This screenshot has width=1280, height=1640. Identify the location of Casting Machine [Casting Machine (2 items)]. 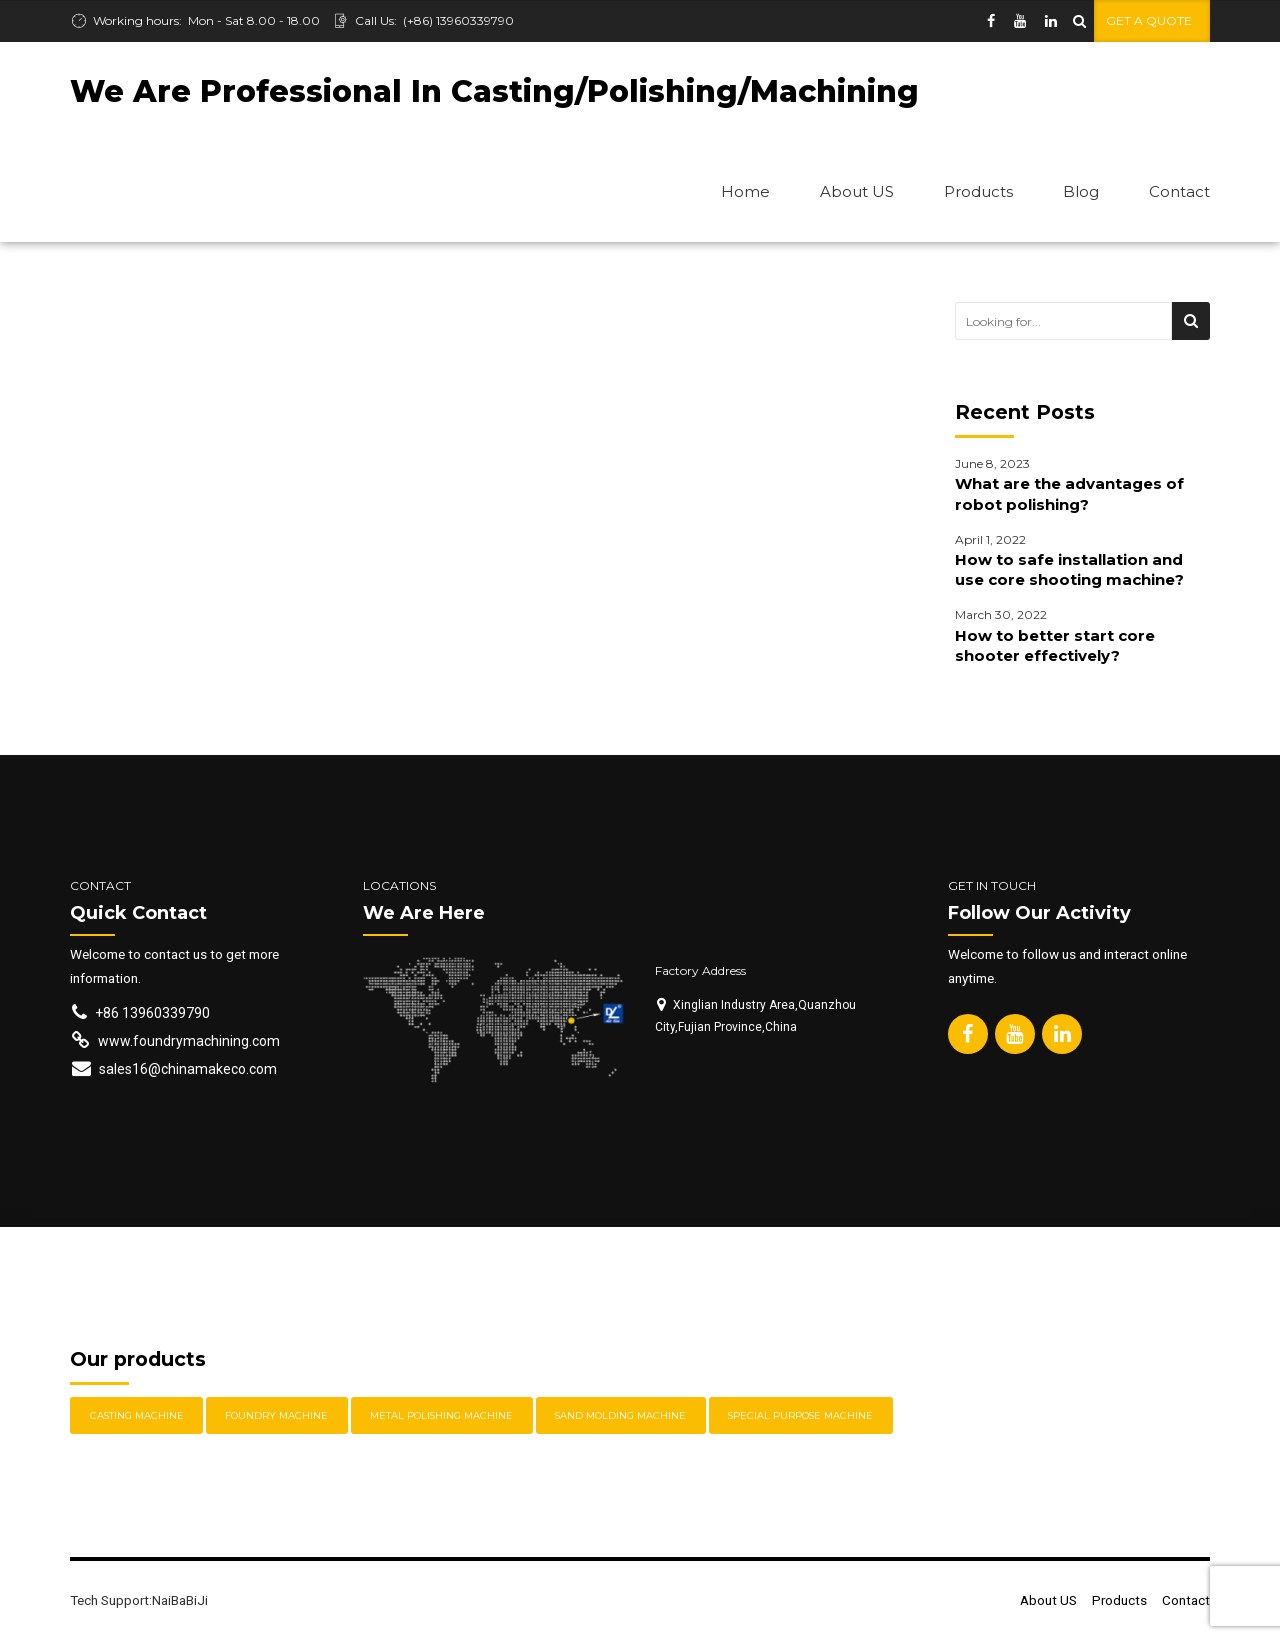
(137, 1416).